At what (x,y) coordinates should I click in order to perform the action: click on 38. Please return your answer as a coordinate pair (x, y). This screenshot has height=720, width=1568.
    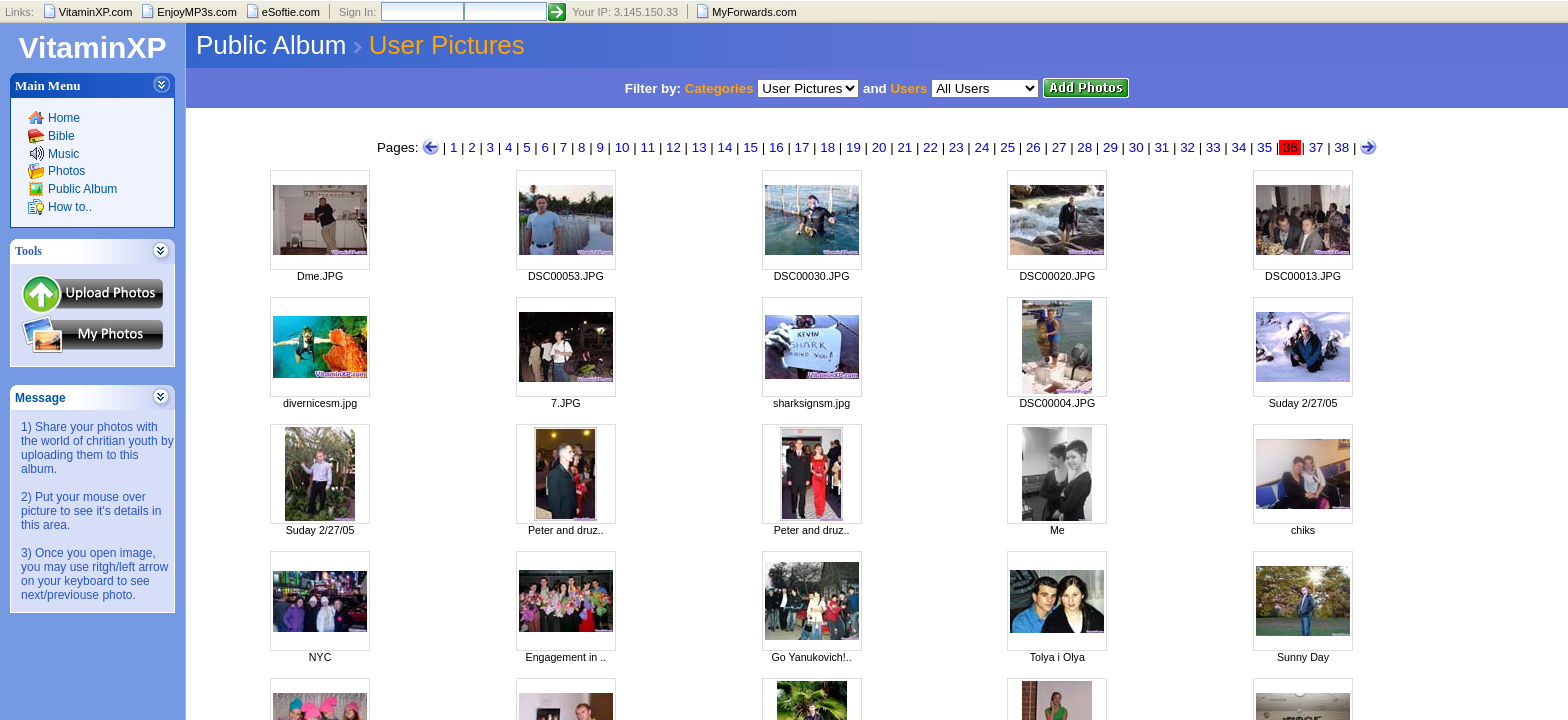
    Looking at the image, I should click on (1341, 147).